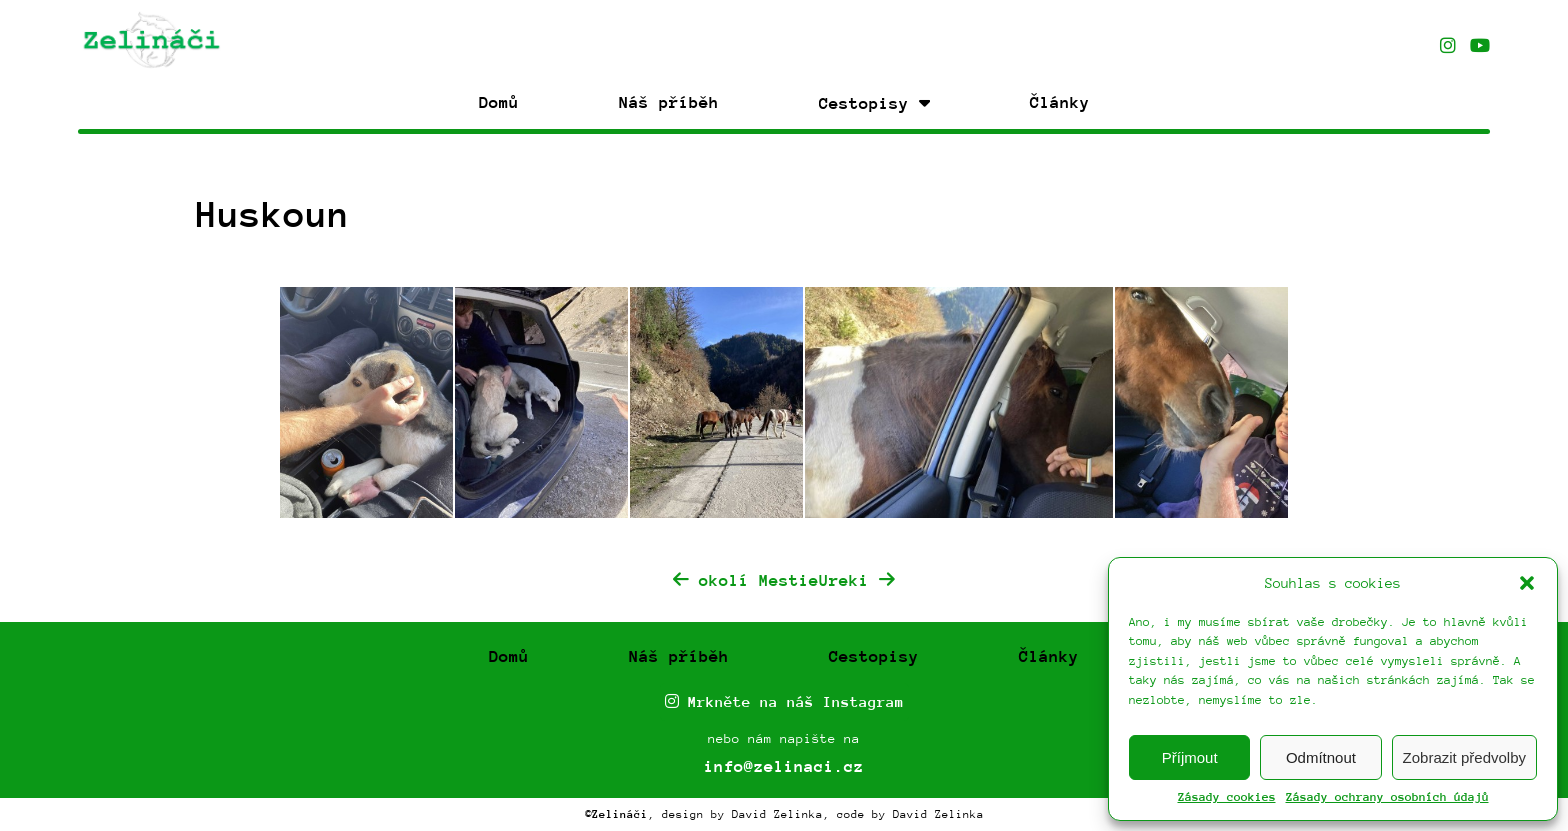  I want to click on Zobrazit předvolby, so click(1464, 757).